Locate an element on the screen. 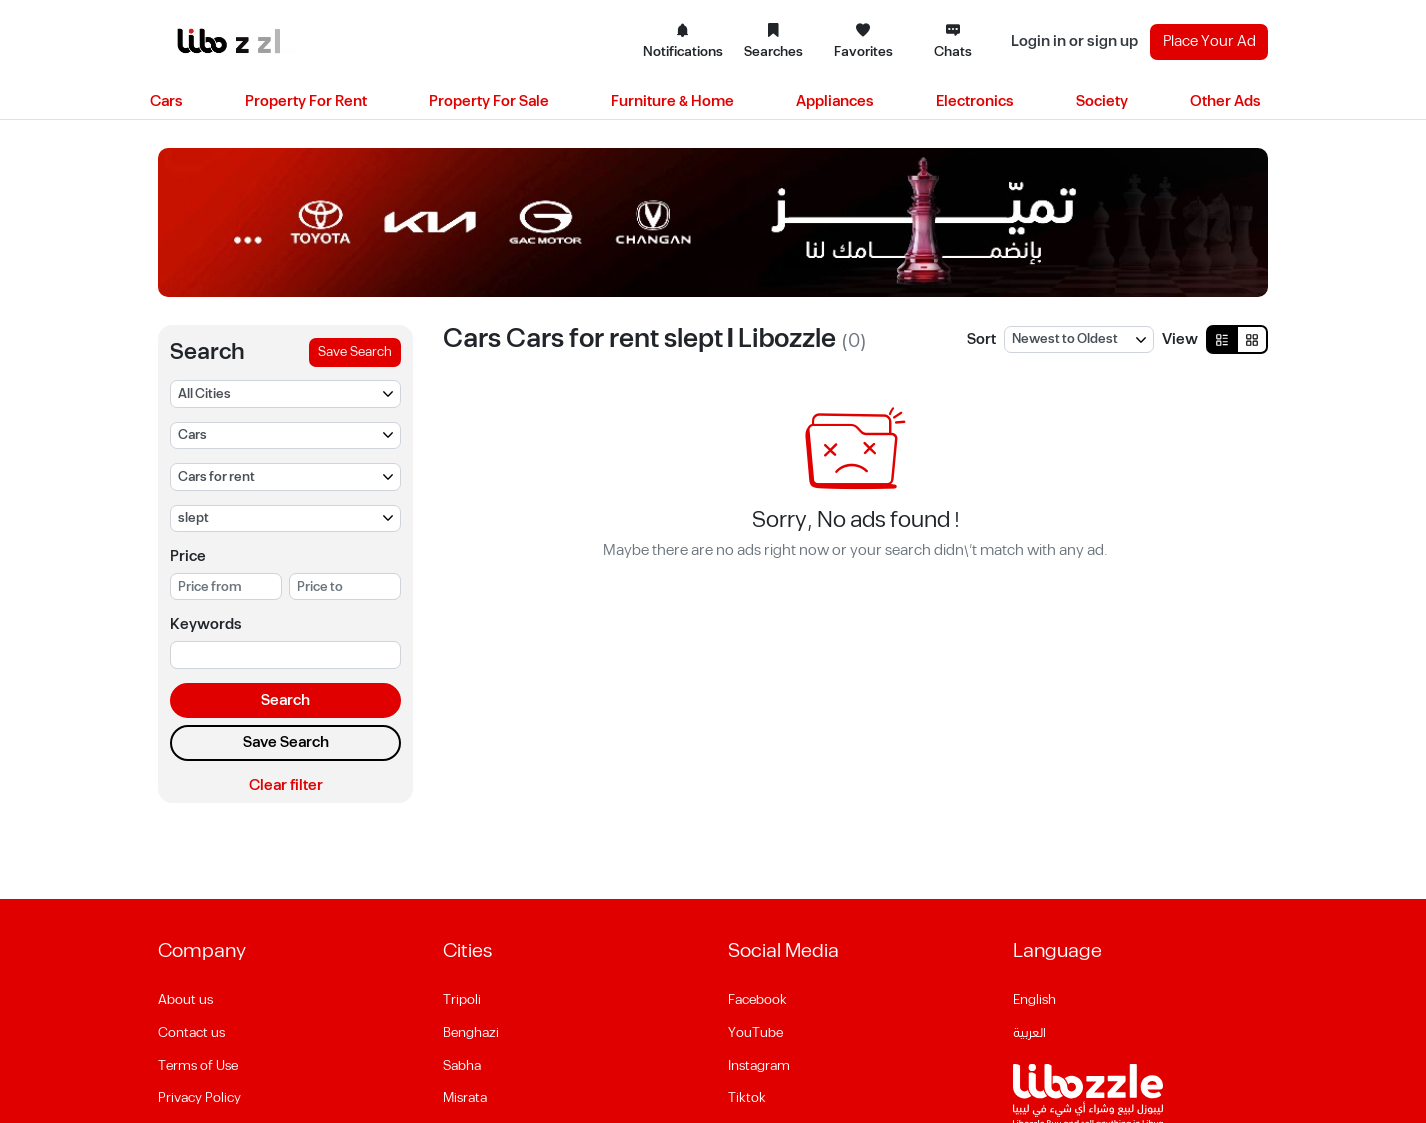 The width and height of the screenshot is (1426, 1123). Facebook is located at coordinates (757, 1000).